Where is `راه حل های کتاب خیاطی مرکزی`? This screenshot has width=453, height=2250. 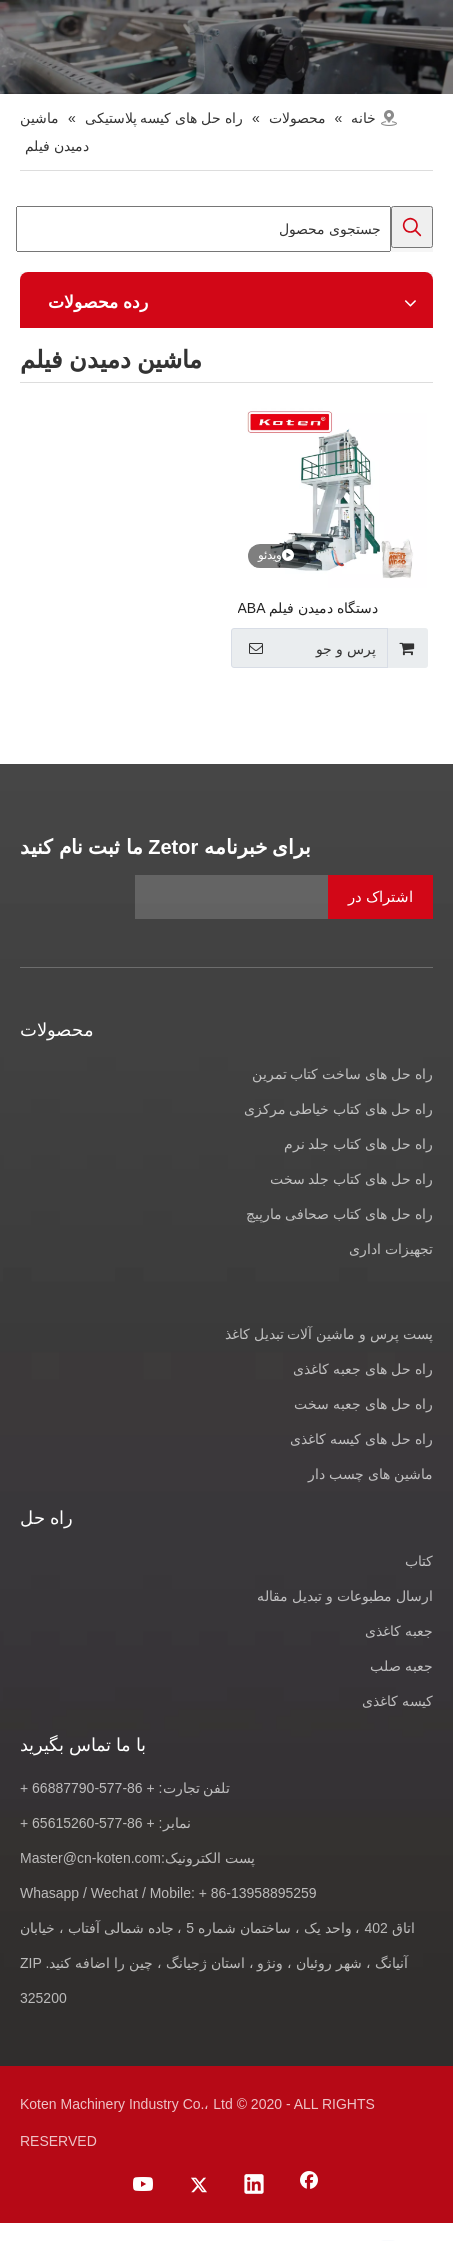 راه حل های کتاب خیاطی مرکزی is located at coordinates (338, 1109).